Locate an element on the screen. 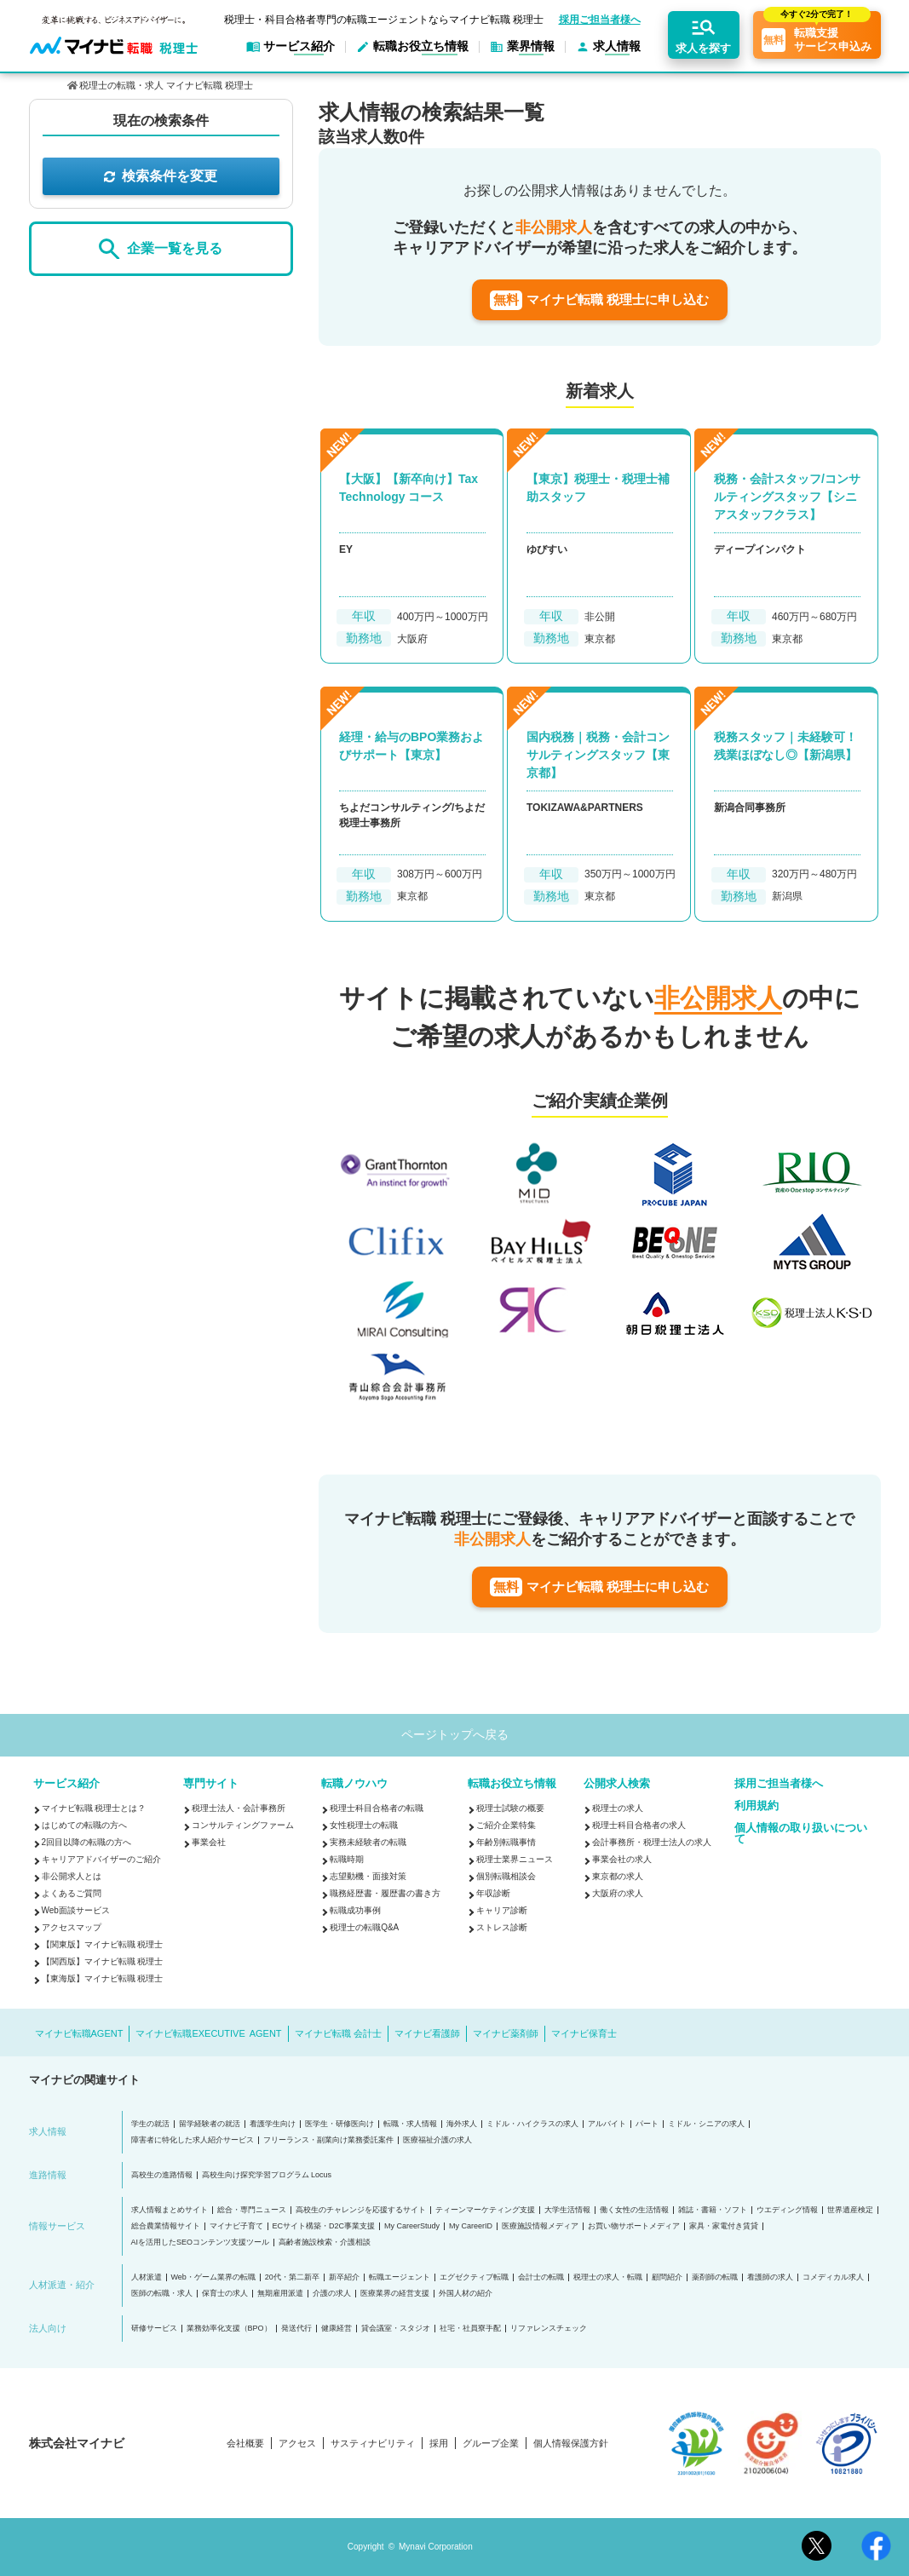 This screenshot has height=2576, width=909. 発送代行 is located at coordinates (296, 2328).